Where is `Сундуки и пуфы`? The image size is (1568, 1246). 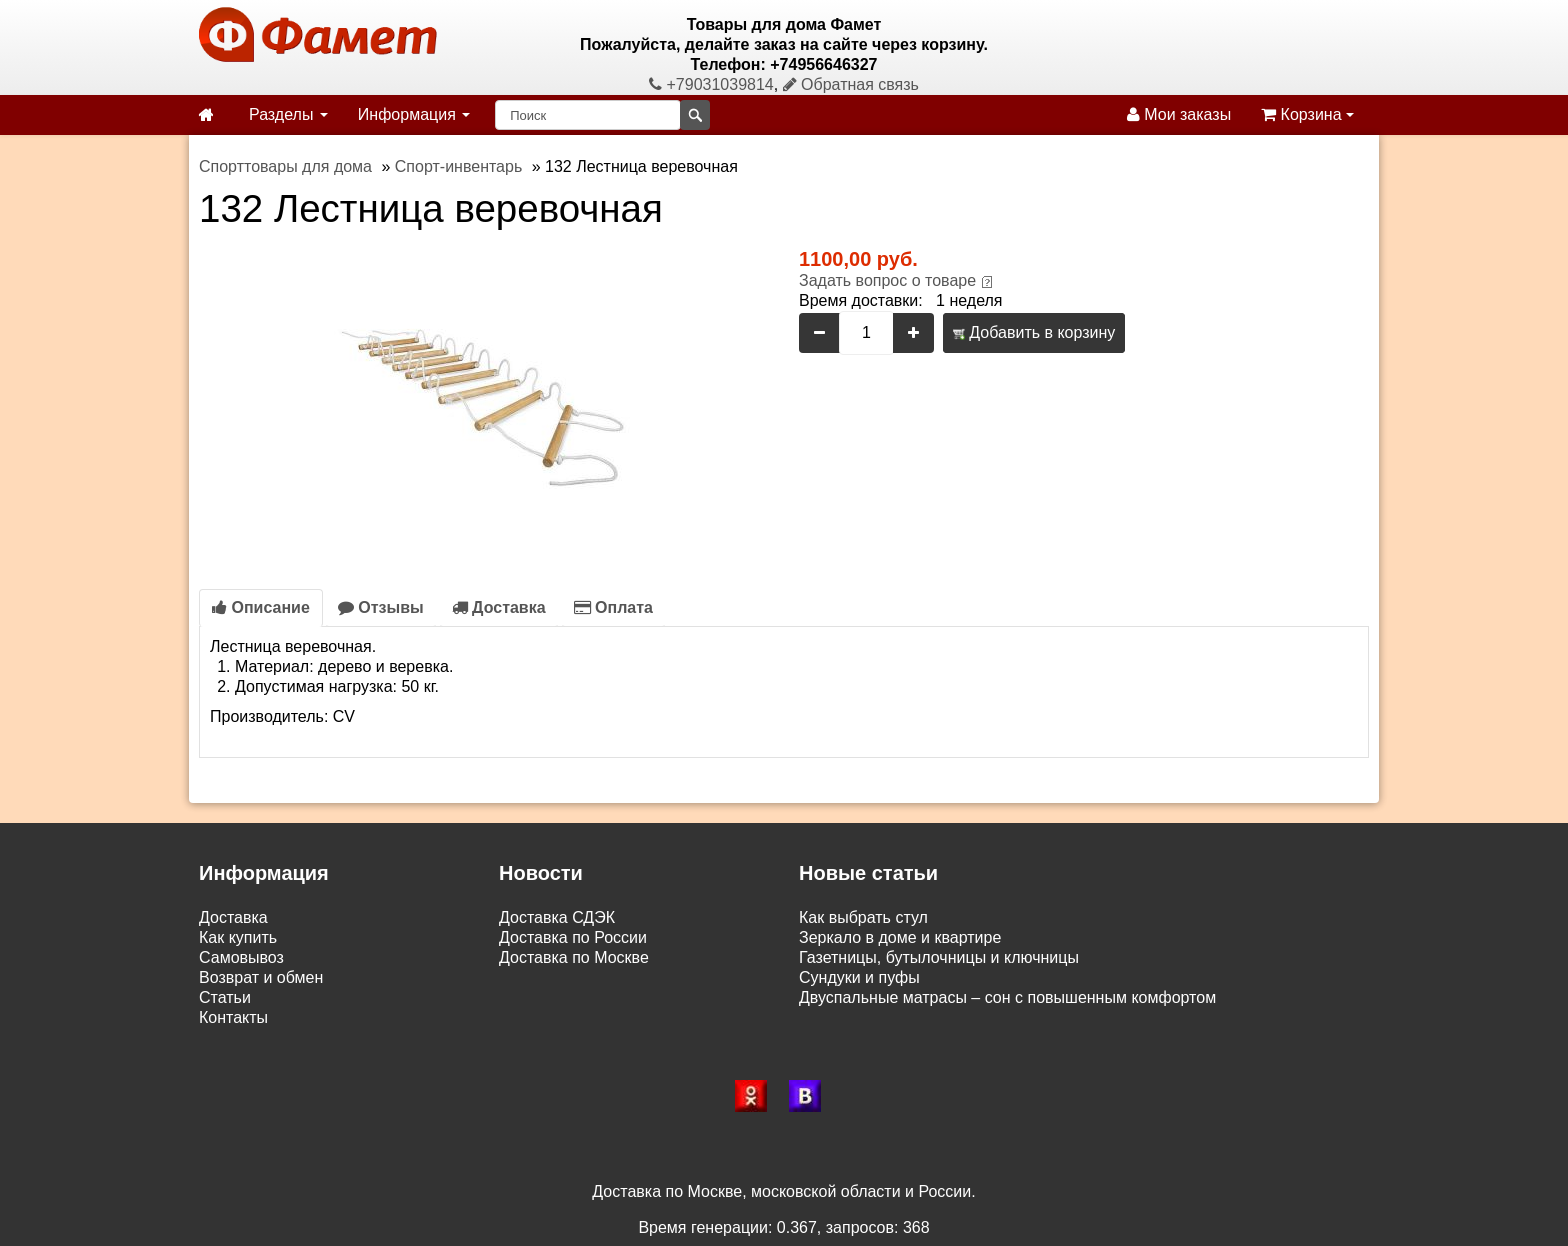 Сундуки и пуфы is located at coordinates (859, 977).